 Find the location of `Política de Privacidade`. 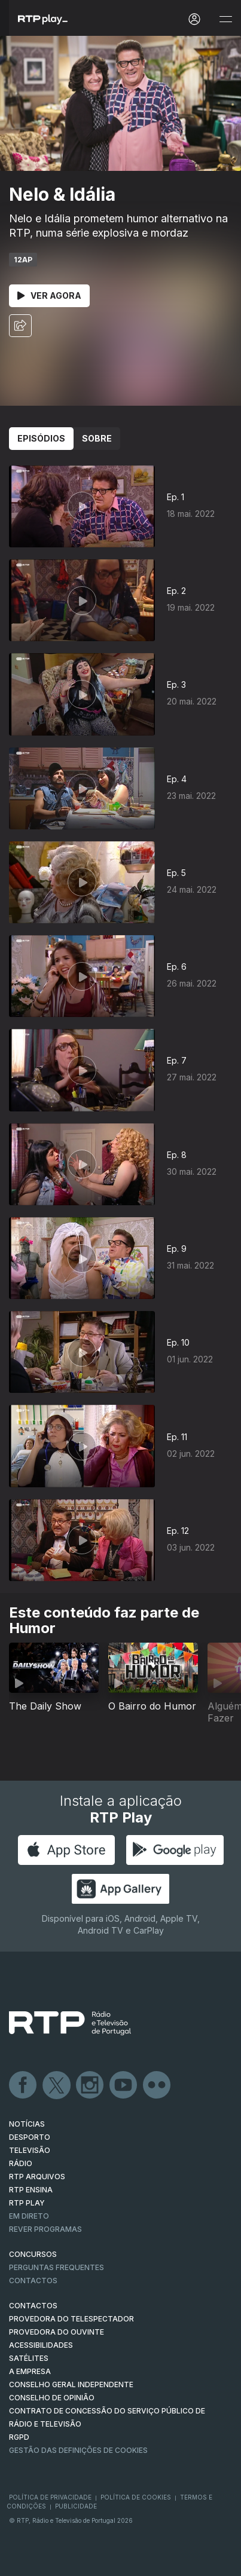

Política de Privacidade is located at coordinates (50, 2497).